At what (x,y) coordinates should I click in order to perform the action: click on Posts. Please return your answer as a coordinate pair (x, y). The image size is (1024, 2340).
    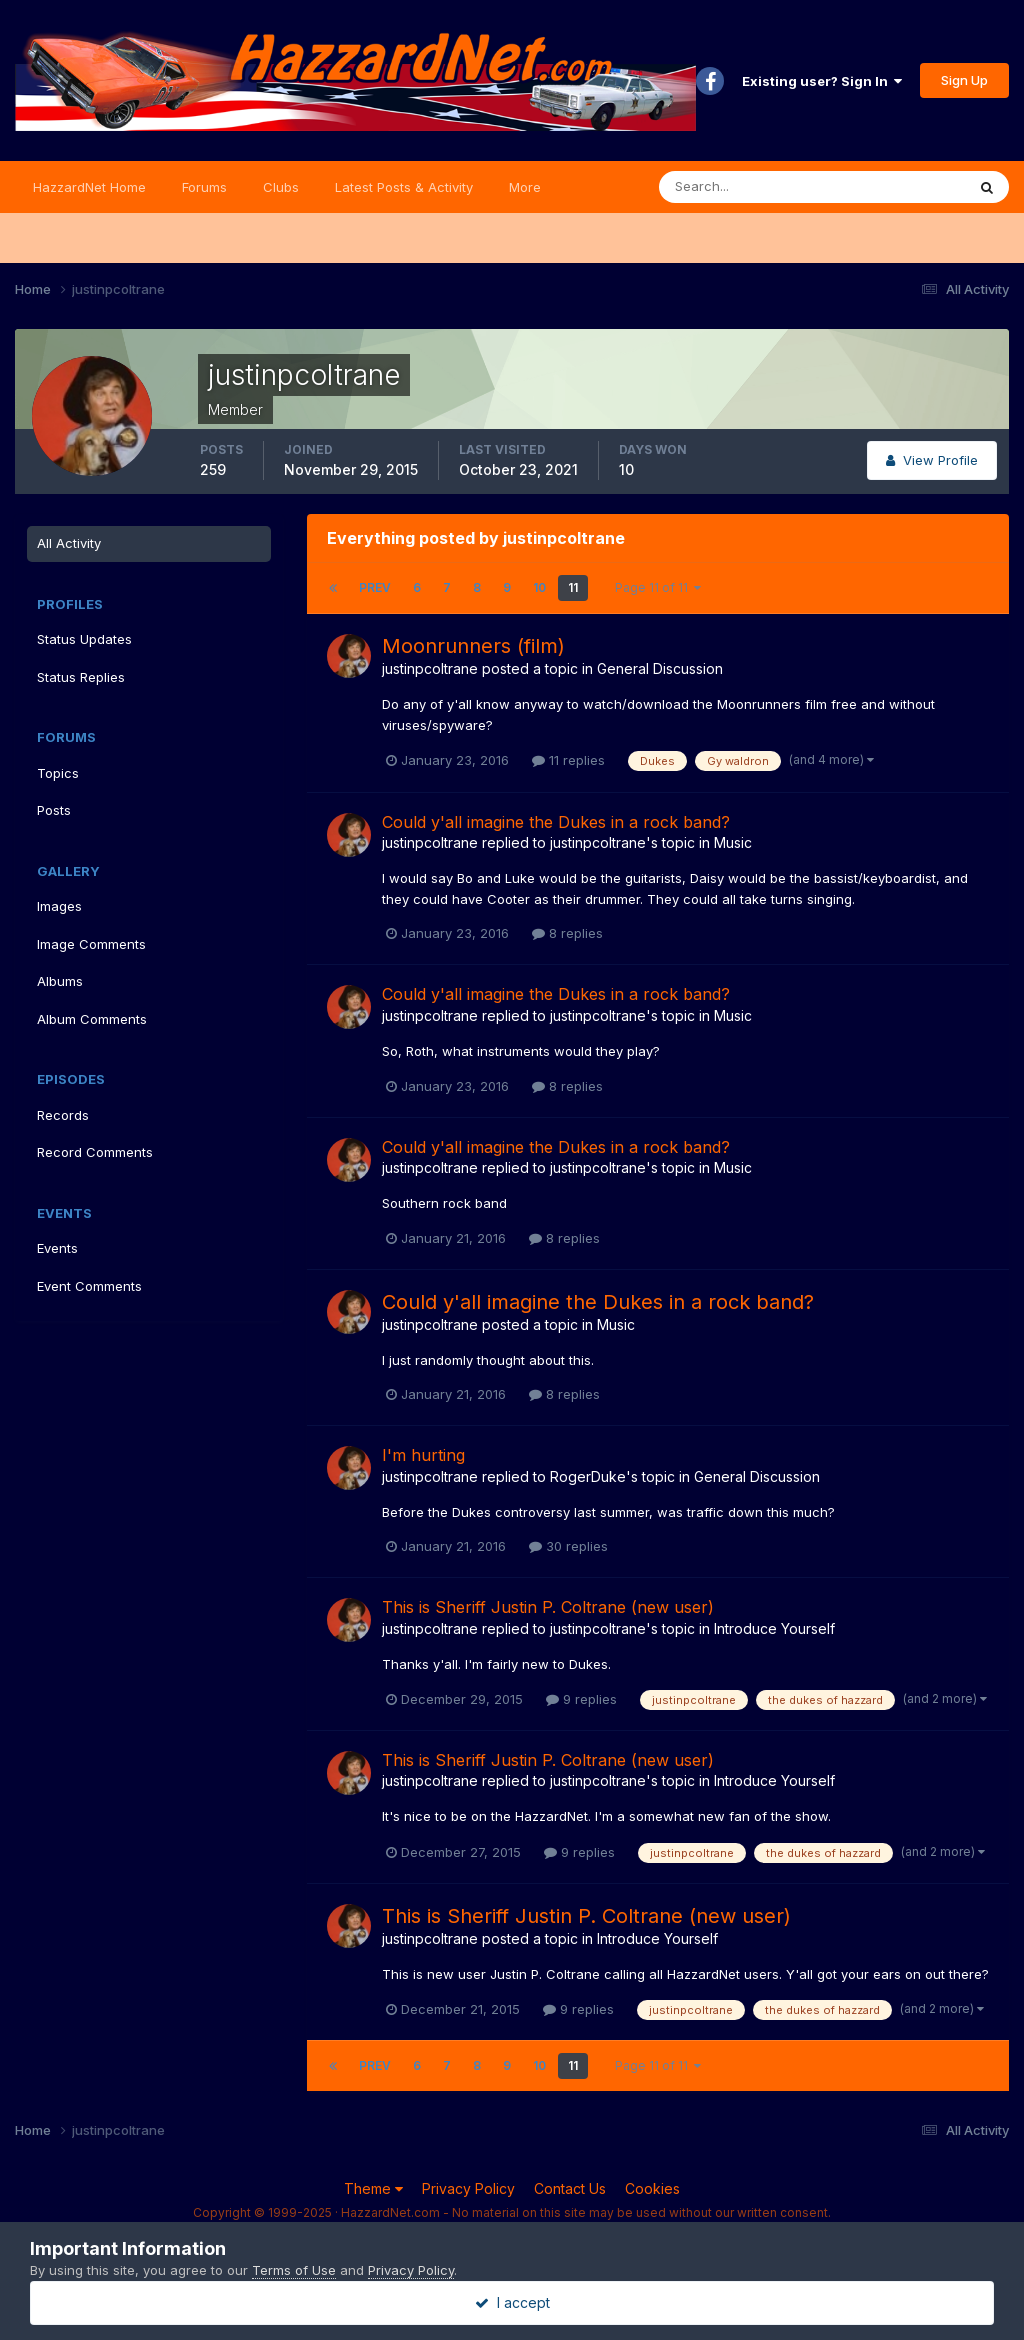
    Looking at the image, I should click on (54, 810).